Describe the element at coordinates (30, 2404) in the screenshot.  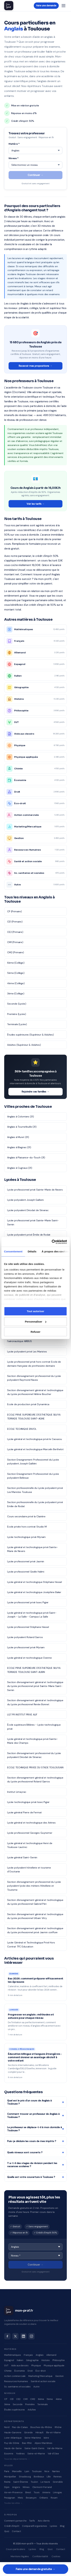
I see `Première` at that location.